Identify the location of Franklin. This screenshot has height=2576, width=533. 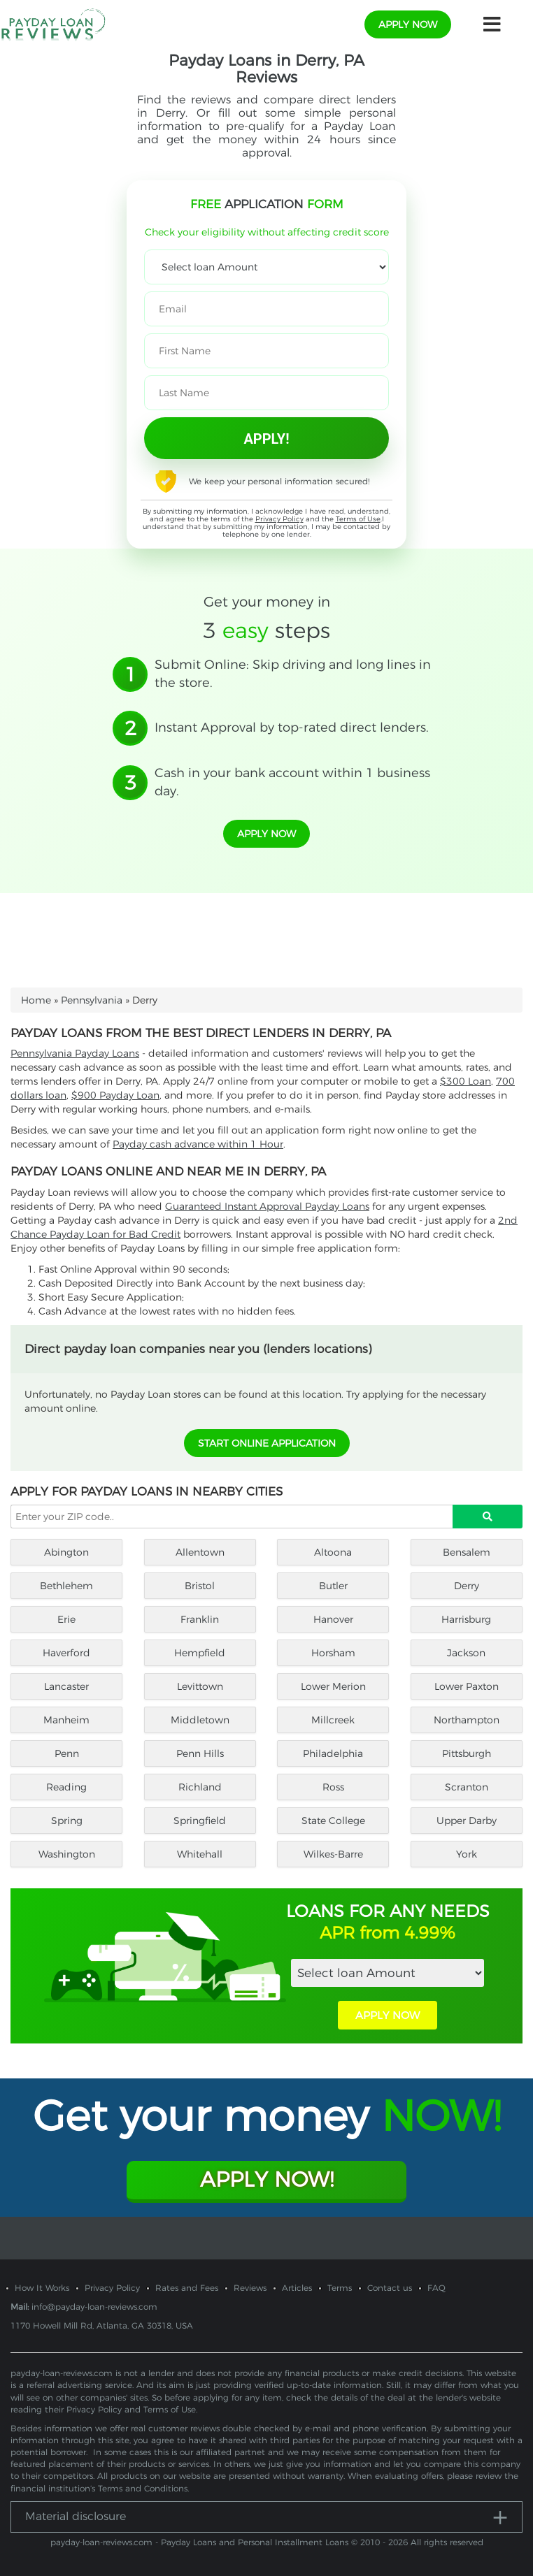
(199, 1619).